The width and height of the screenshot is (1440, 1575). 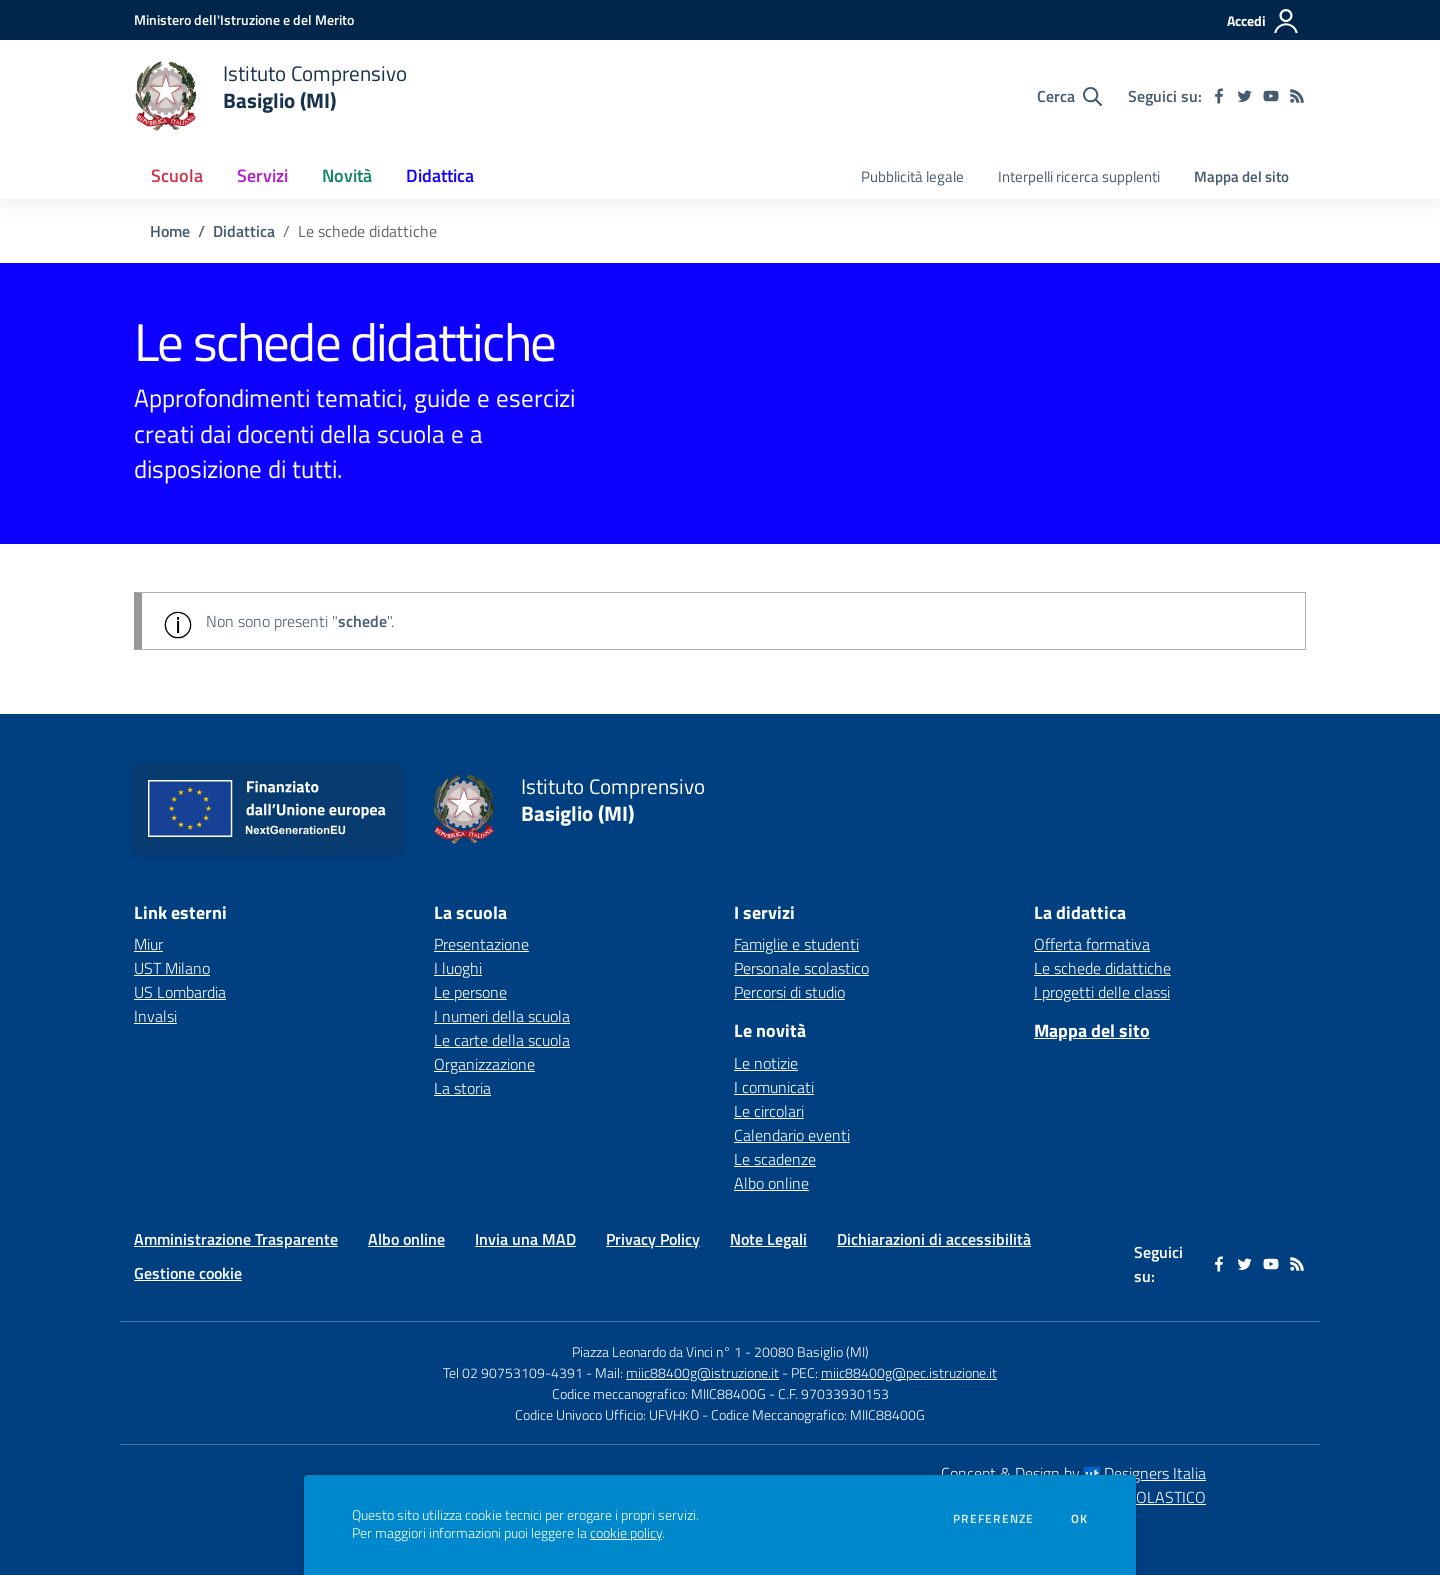 What do you see at coordinates (440, 175) in the screenshot?
I see `Didattica [button]` at bounding box center [440, 175].